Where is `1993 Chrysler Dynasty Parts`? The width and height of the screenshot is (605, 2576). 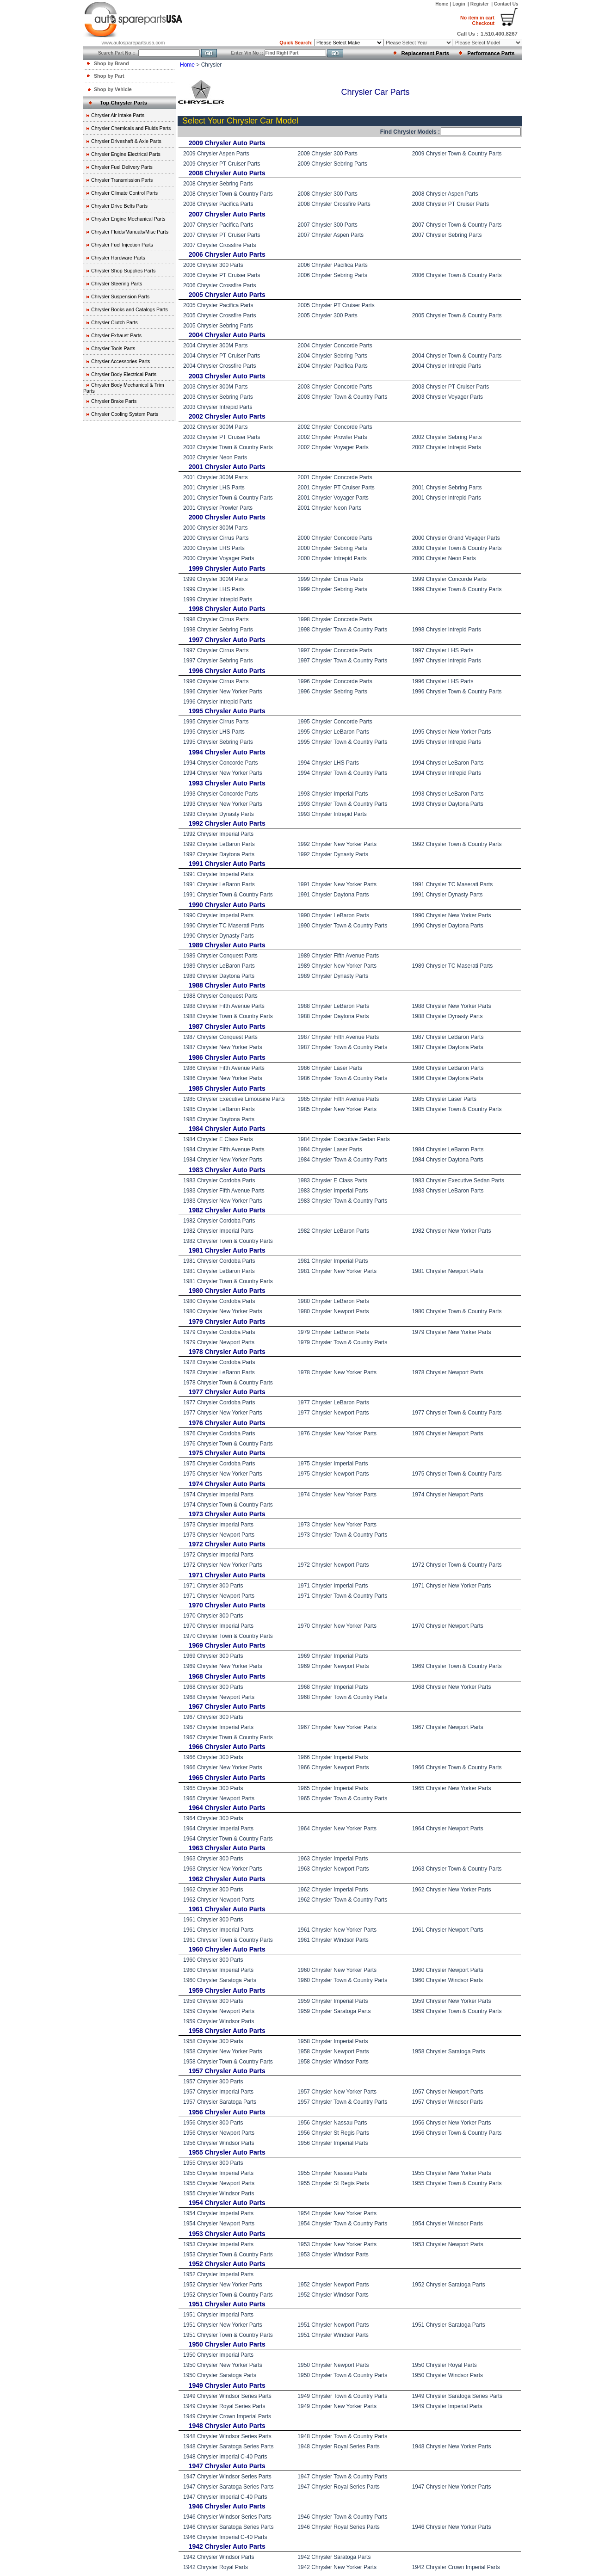 1993 Chrysler Dynasty Parts is located at coordinates (218, 814).